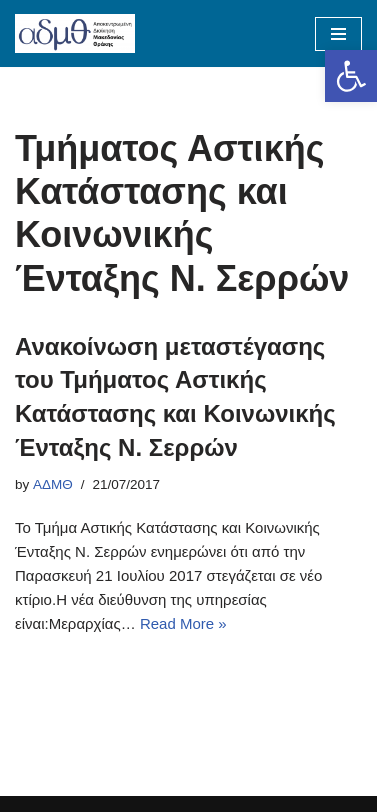 This screenshot has width=377, height=812. Describe the element at coordinates (351, 76) in the screenshot. I see `[button]` at that location.